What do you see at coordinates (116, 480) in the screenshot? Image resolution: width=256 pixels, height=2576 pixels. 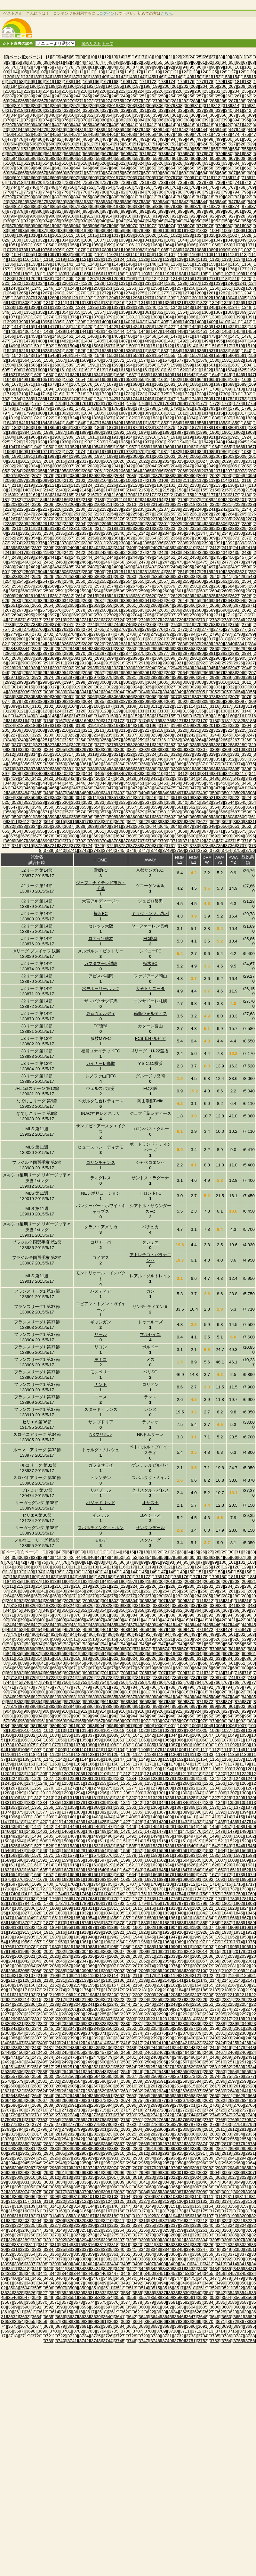 I see `[2105]` at bounding box center [116, 480].